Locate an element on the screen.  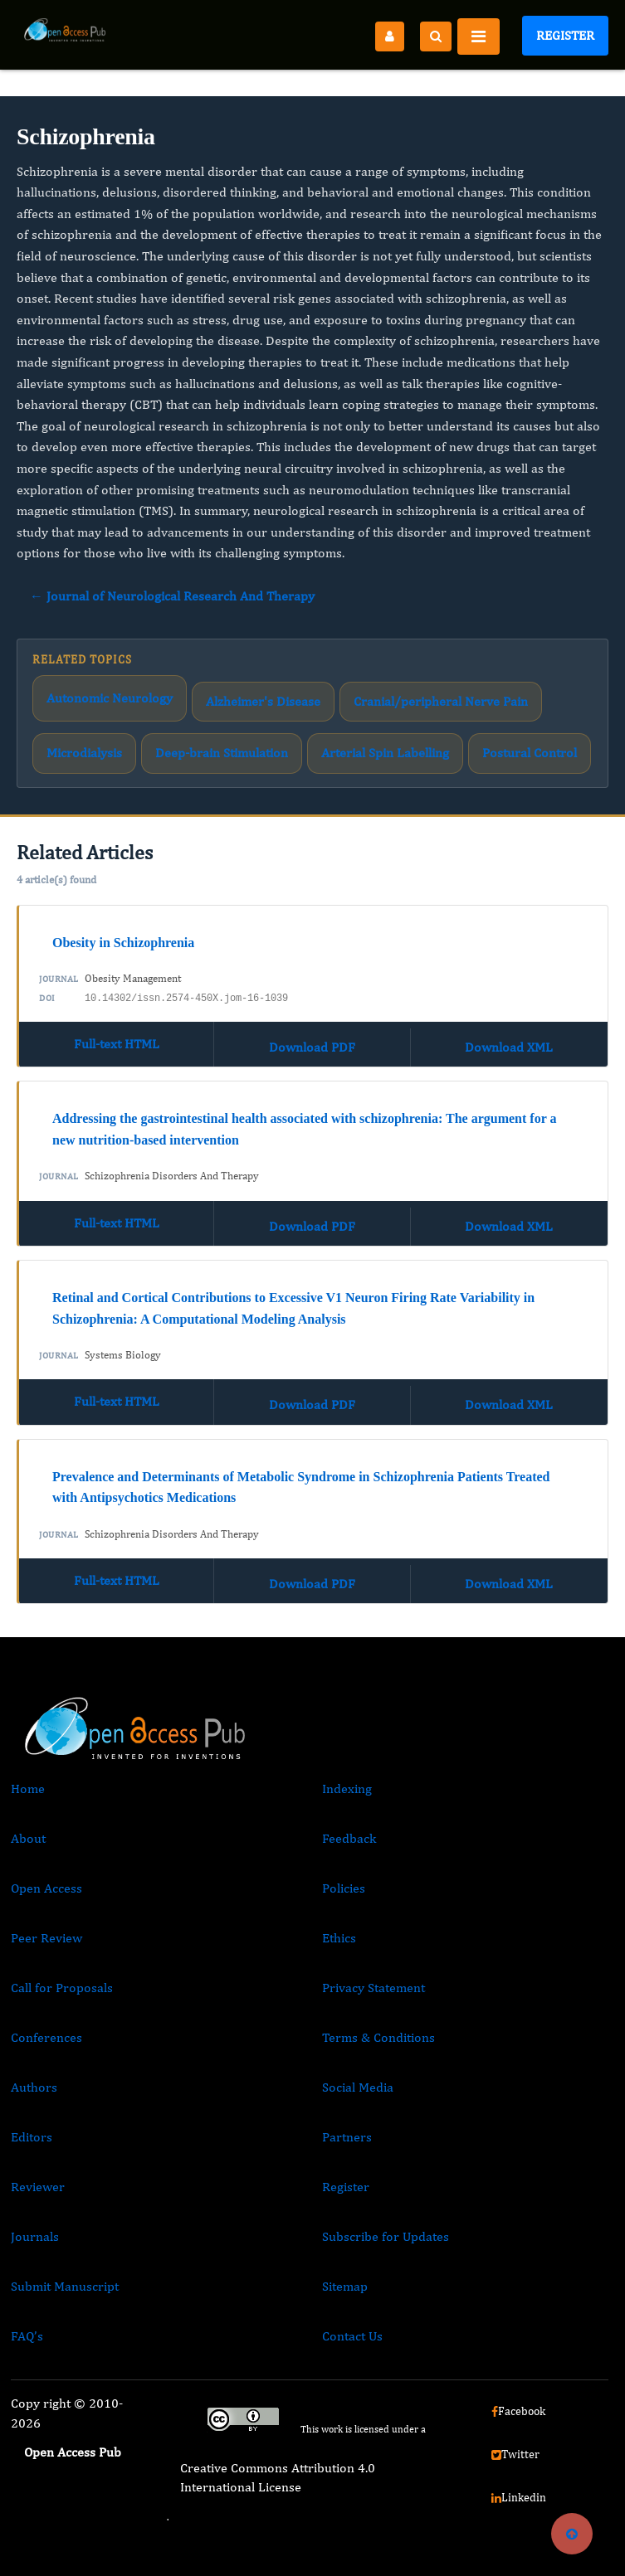
Microdialysis is located at coordinates (84, 753).